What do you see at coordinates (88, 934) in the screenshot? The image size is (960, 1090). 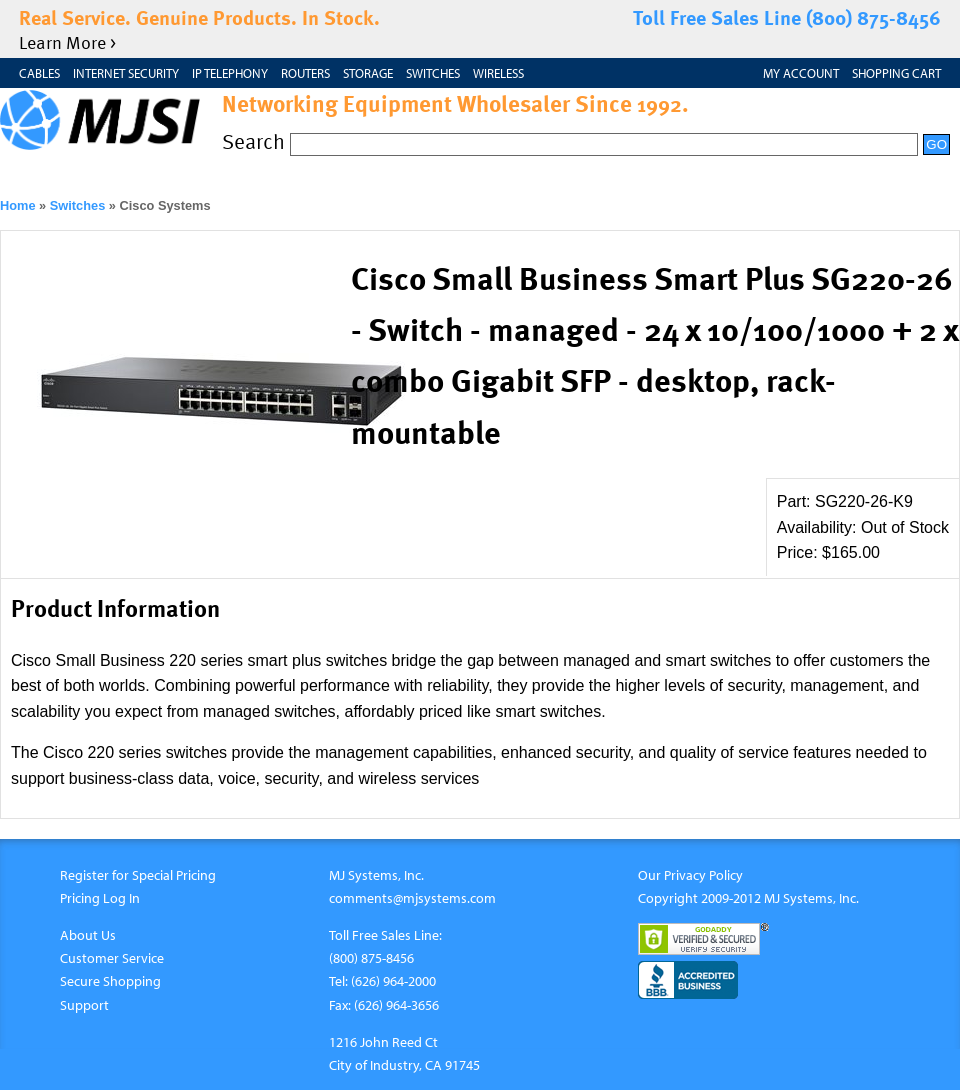 I see `About Us` at bounding box center [88, 934].